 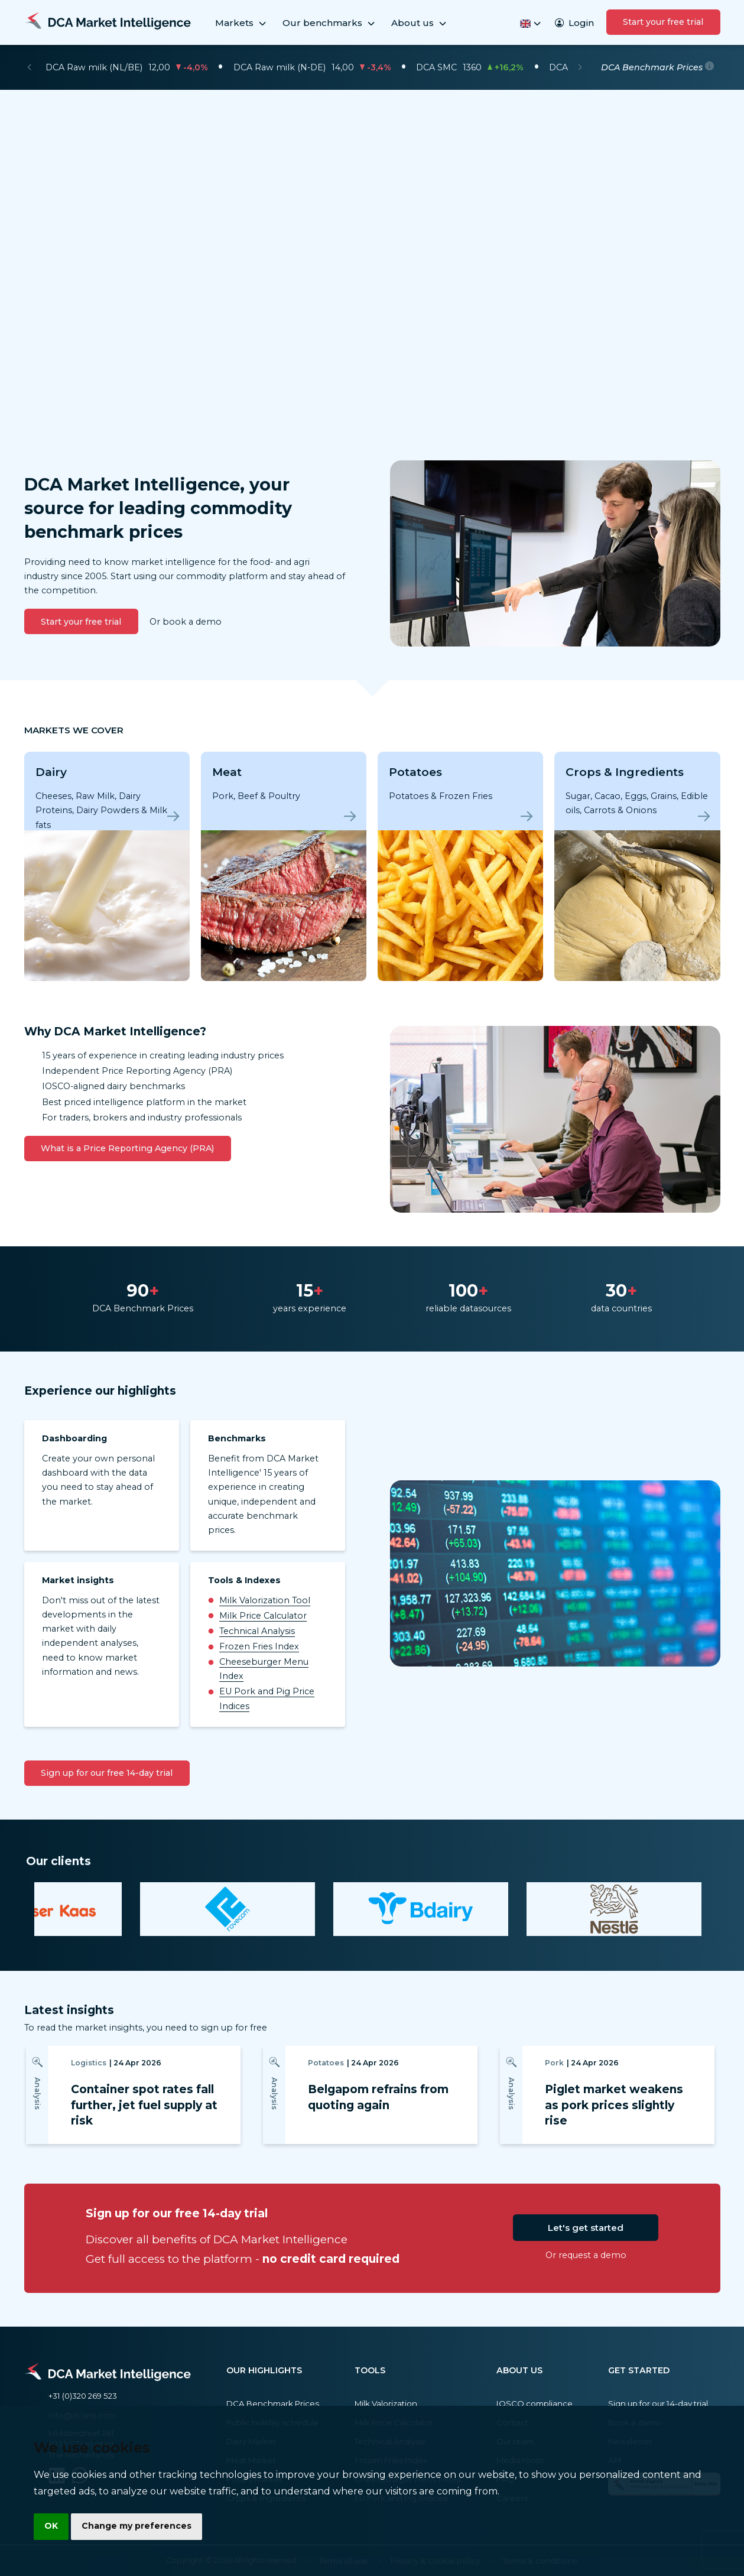 What do you see at coordinates (107, 1773) in the screenshot?
I see `Sign up for our free 14-day trial` at bounding box center [107, 1773].